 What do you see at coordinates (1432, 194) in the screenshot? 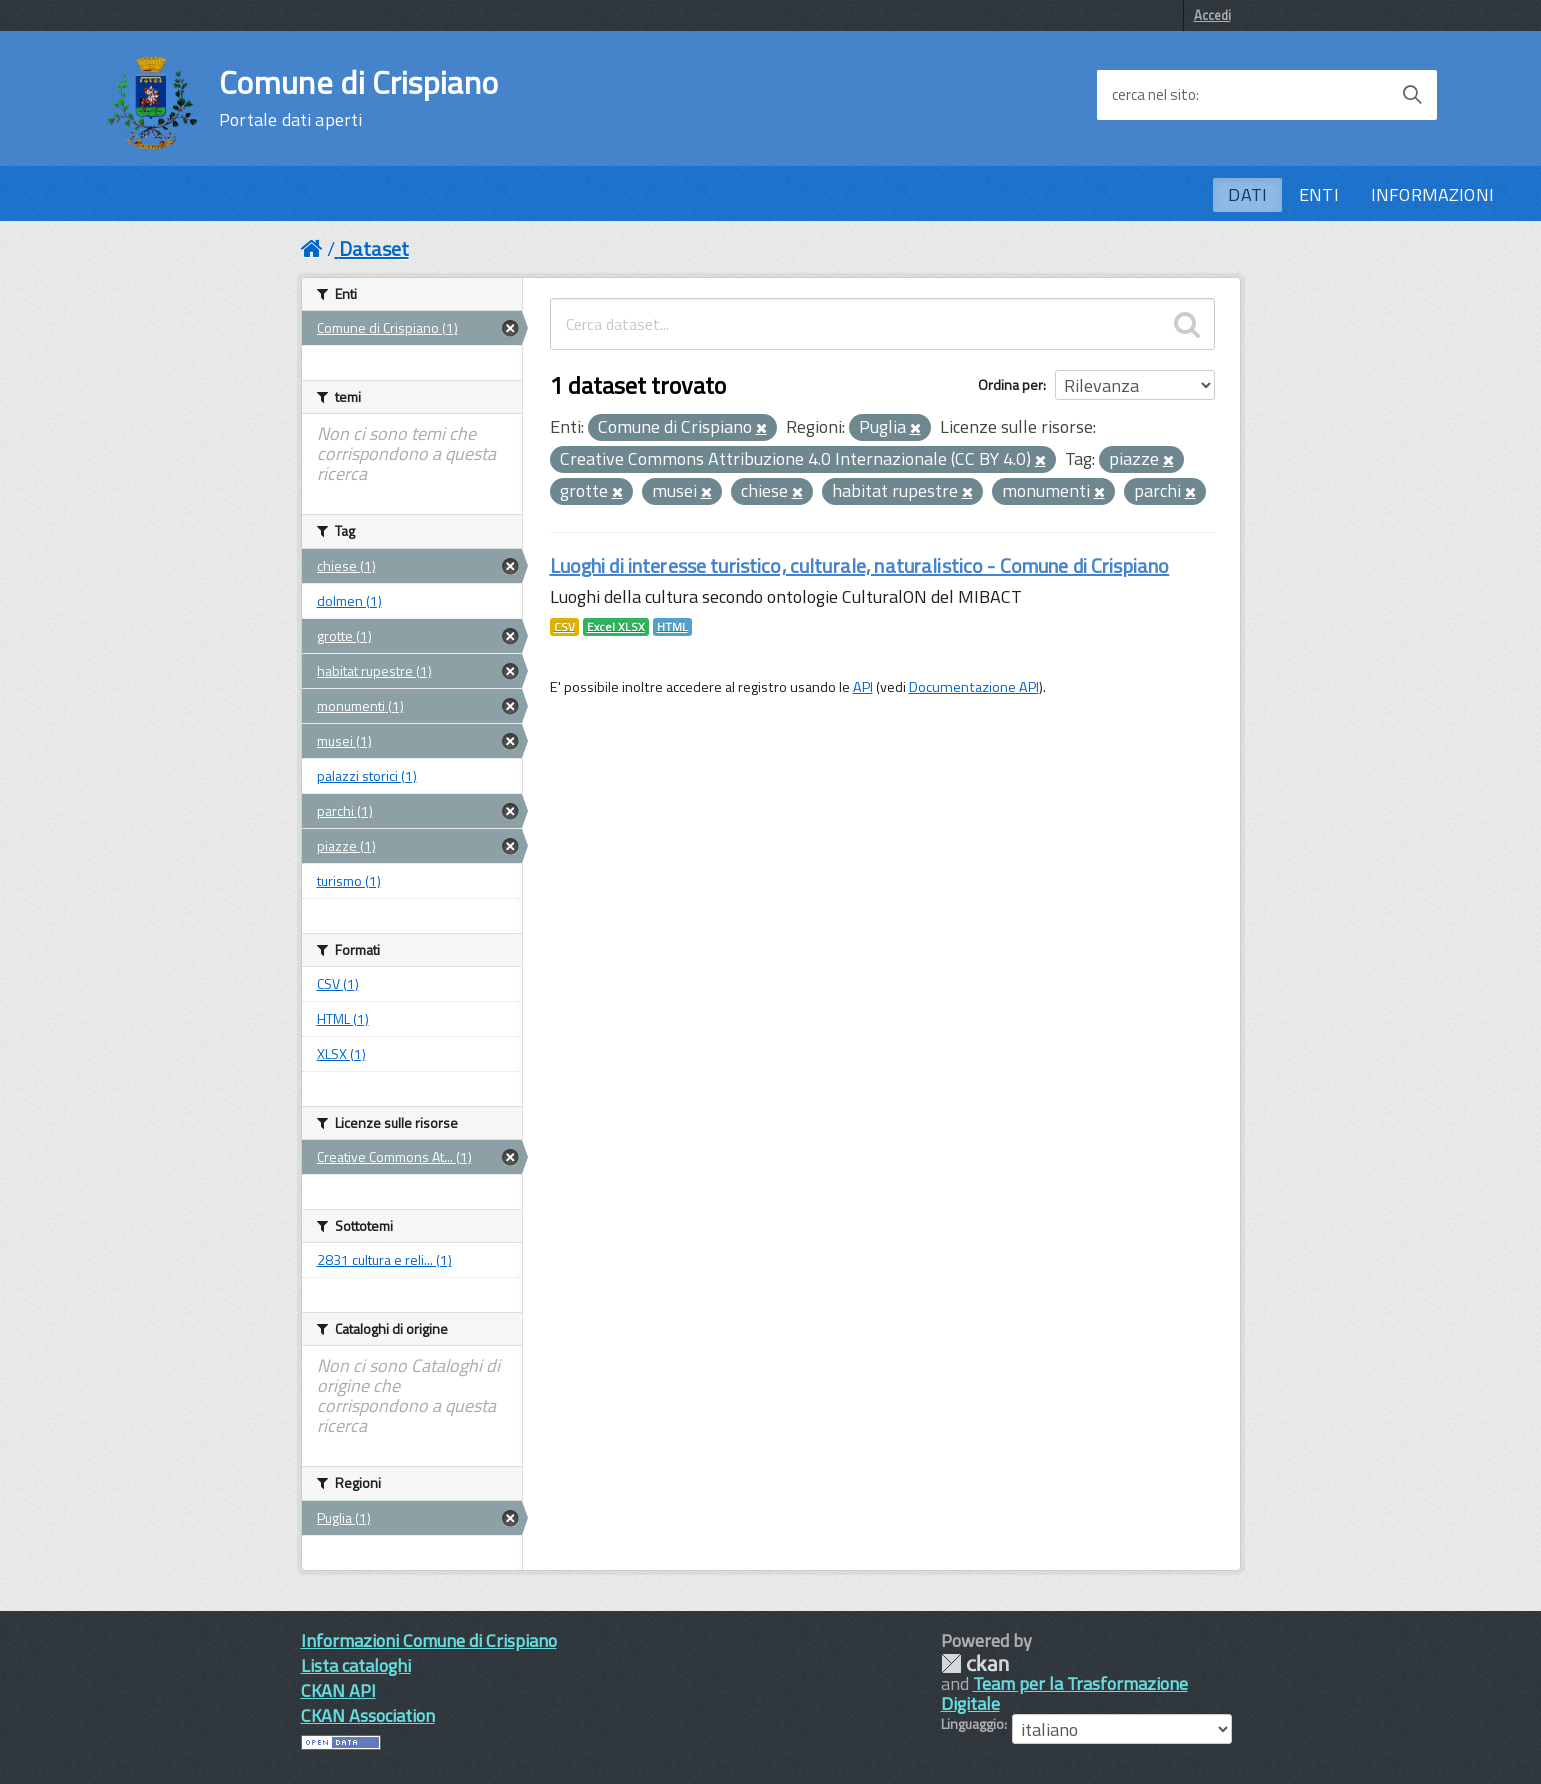
I see `INFORMAZIONI` at bounding box center [1432, 194].